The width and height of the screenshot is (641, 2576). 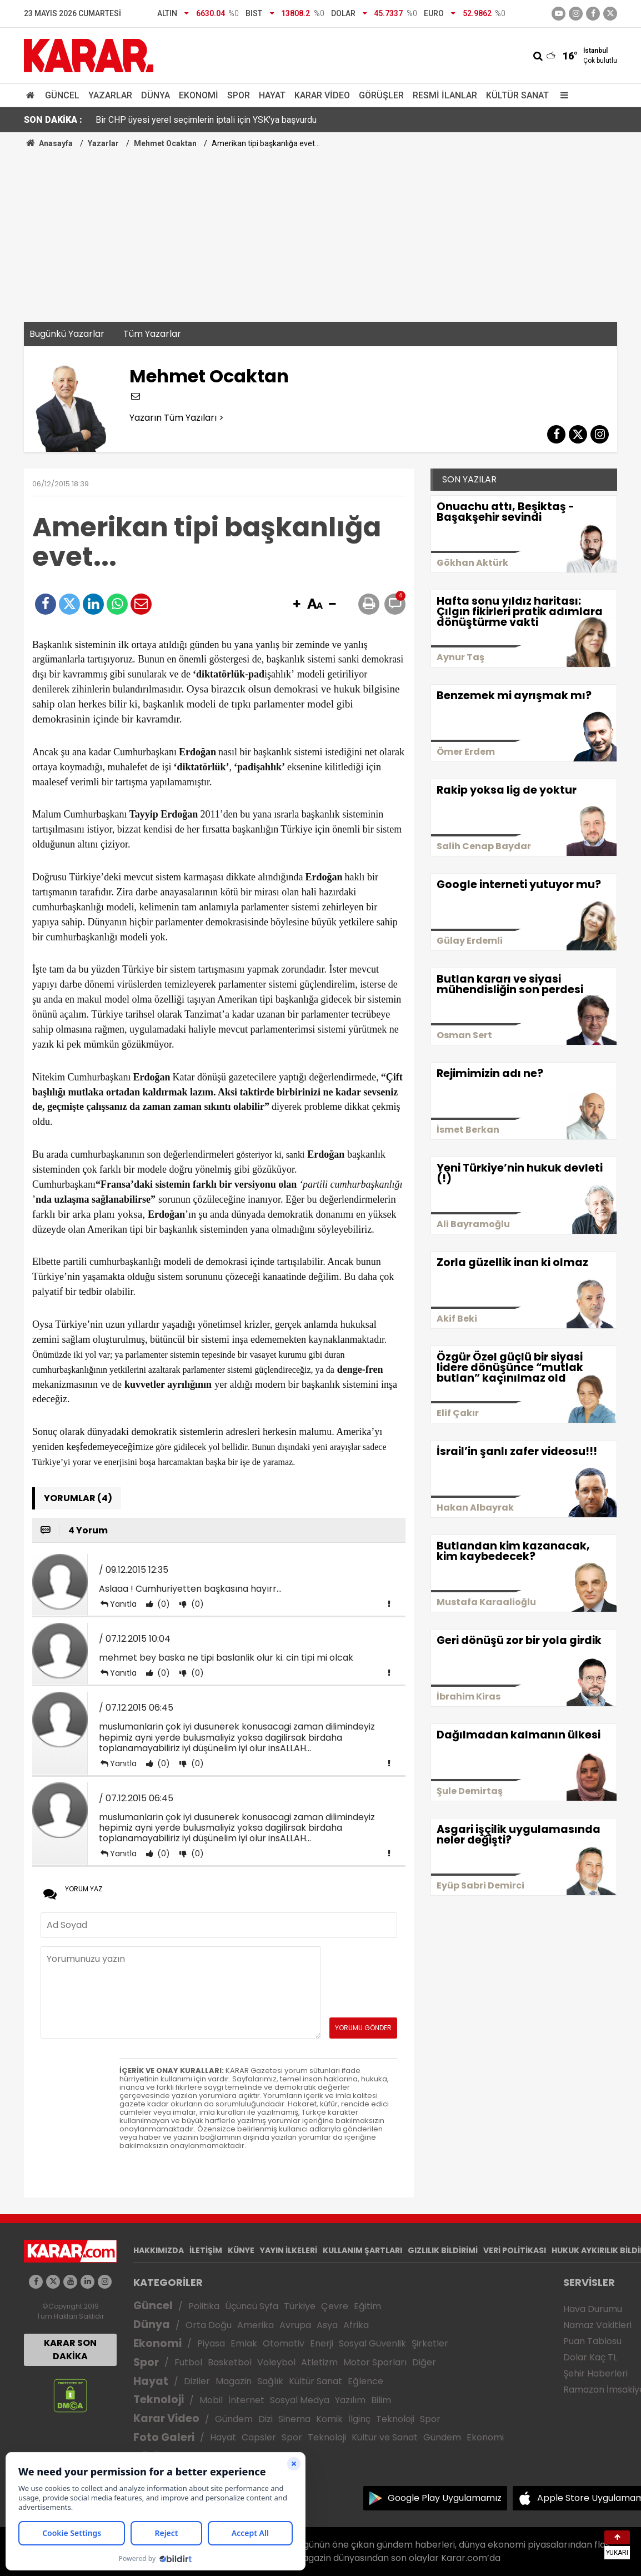 I want to click on KULLANIM ŞARTLARI, so click(x=362, y=2250).